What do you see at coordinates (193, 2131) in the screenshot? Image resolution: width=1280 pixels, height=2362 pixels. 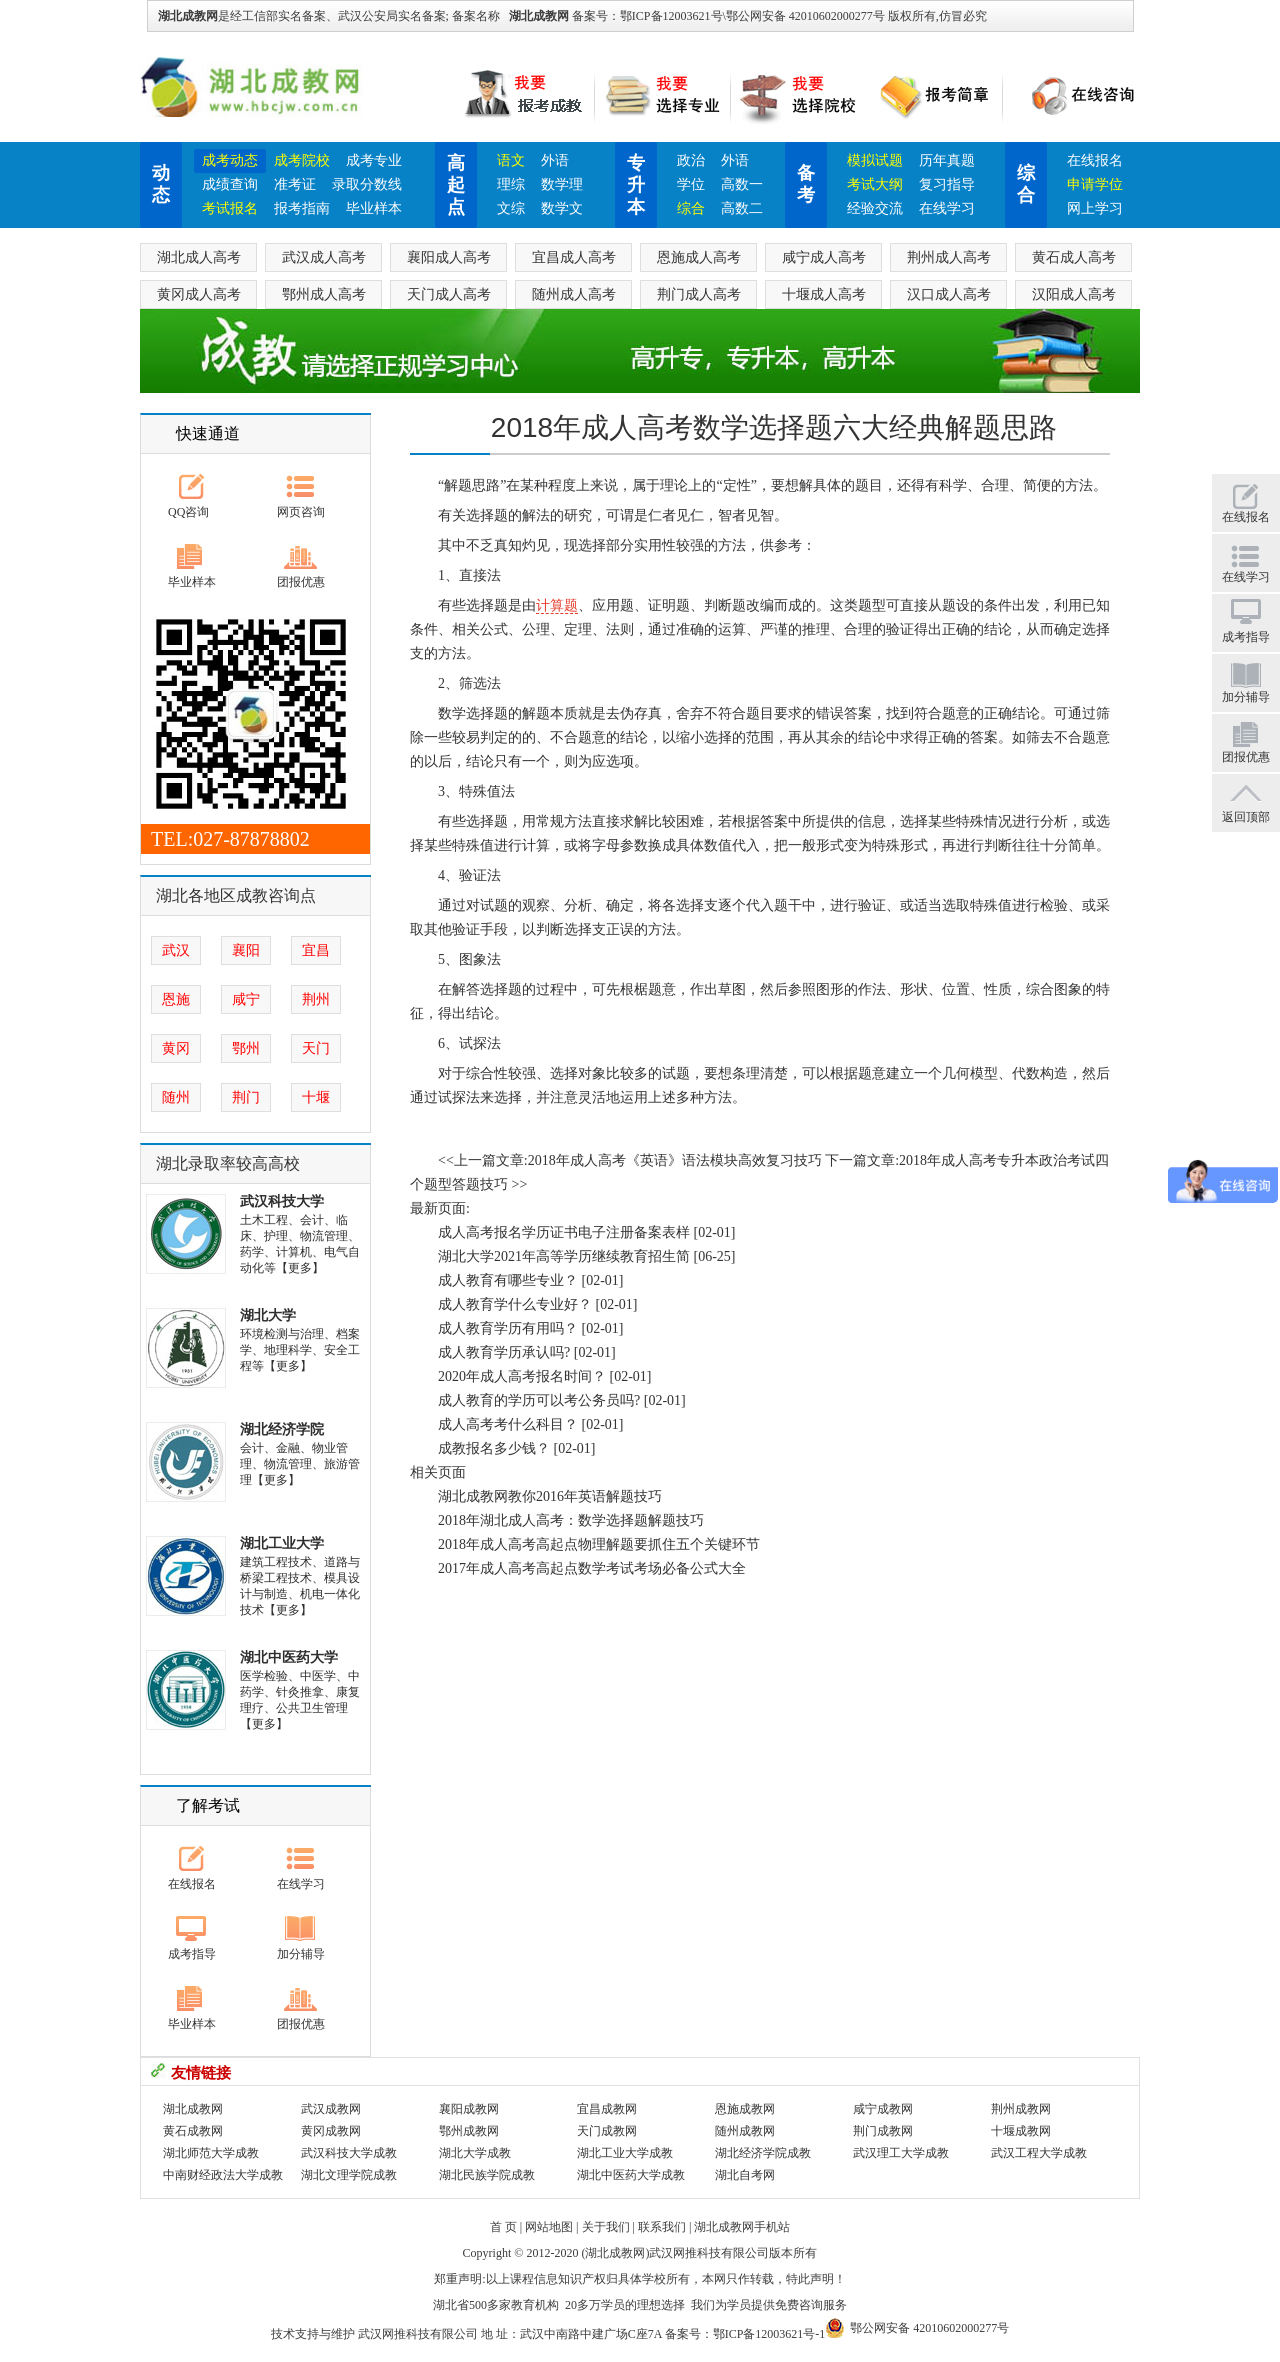 I see `黄石成教网` at bounding box center [193, 2131].